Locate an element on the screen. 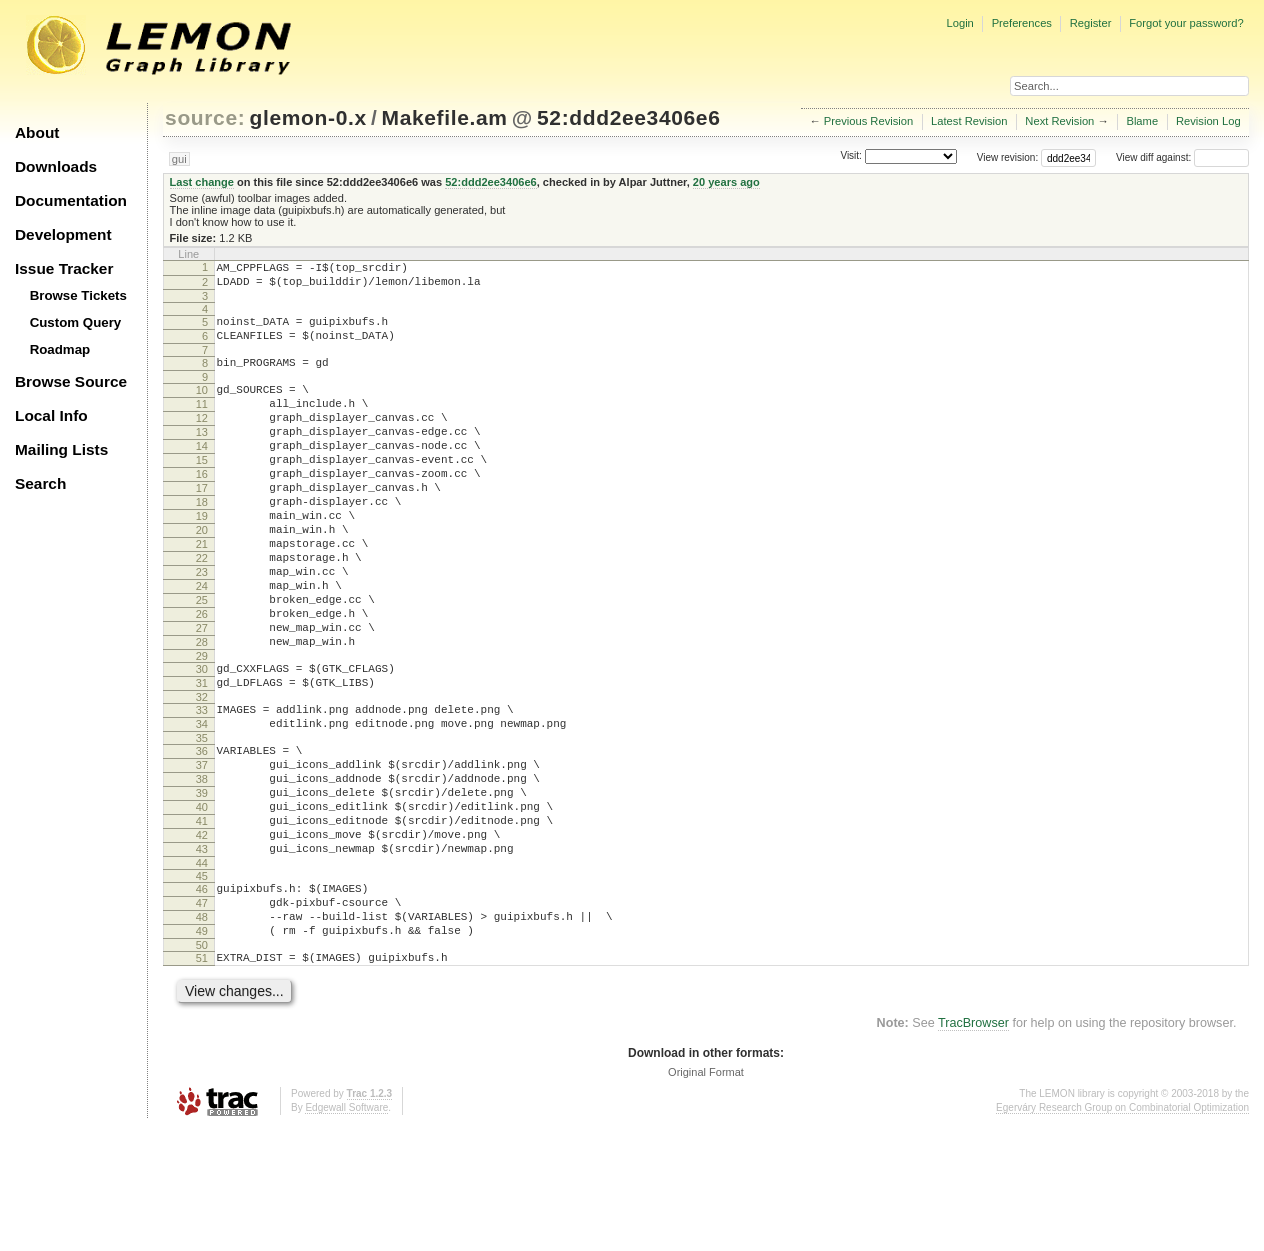  Revision Log is located at coordinates (1208, 121).